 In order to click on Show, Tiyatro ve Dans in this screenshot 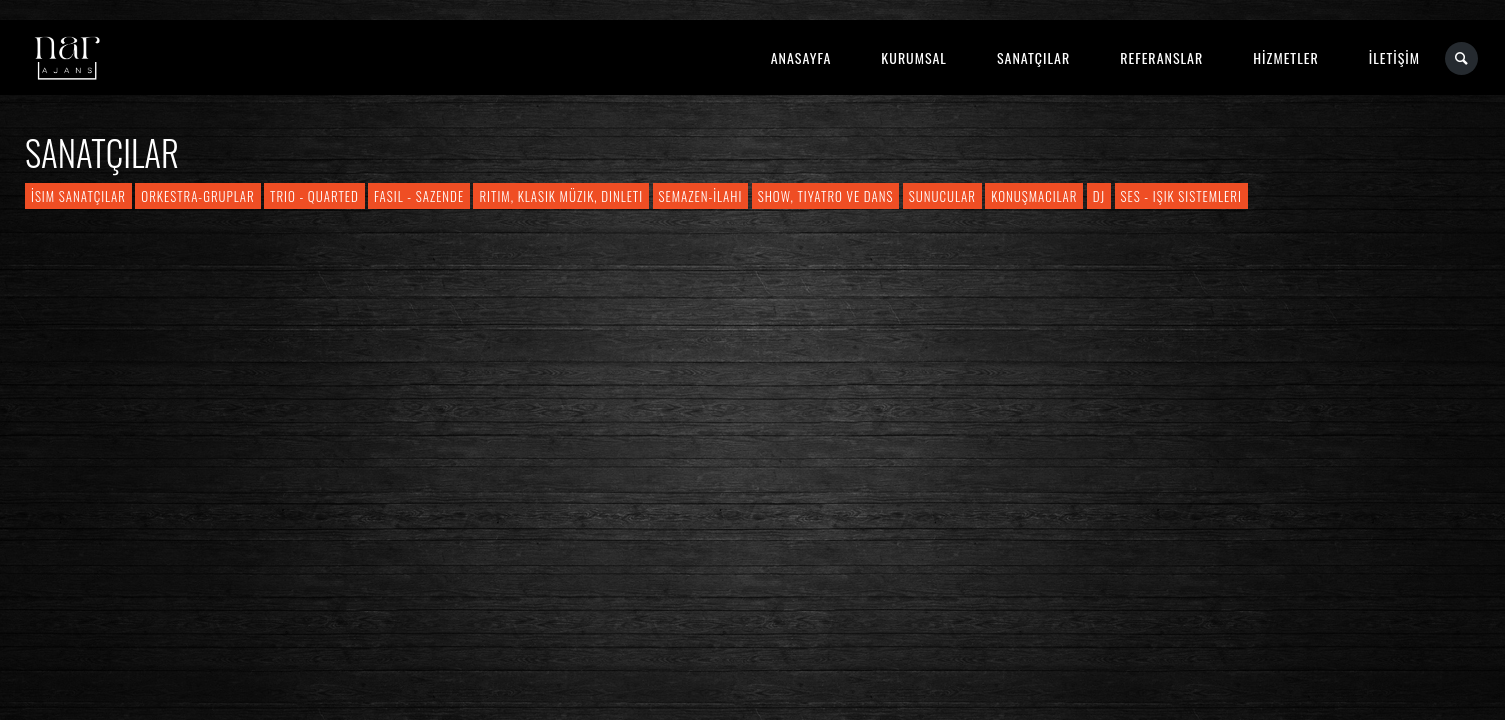, I will do `click(826, 196)`.